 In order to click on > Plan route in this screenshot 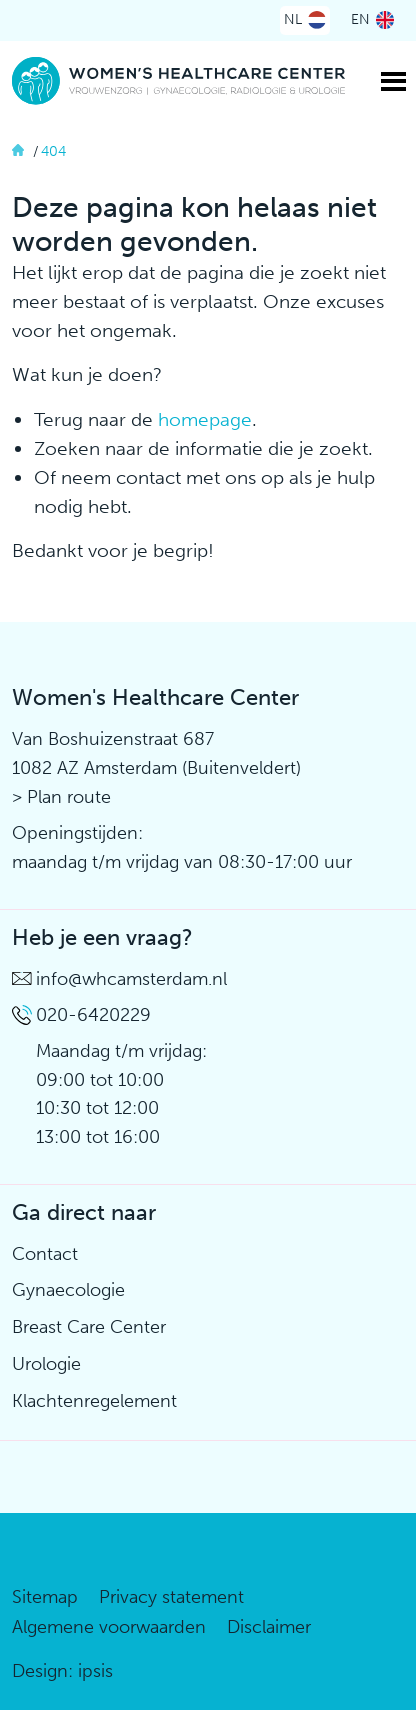, I will do `click(61, 797)`.